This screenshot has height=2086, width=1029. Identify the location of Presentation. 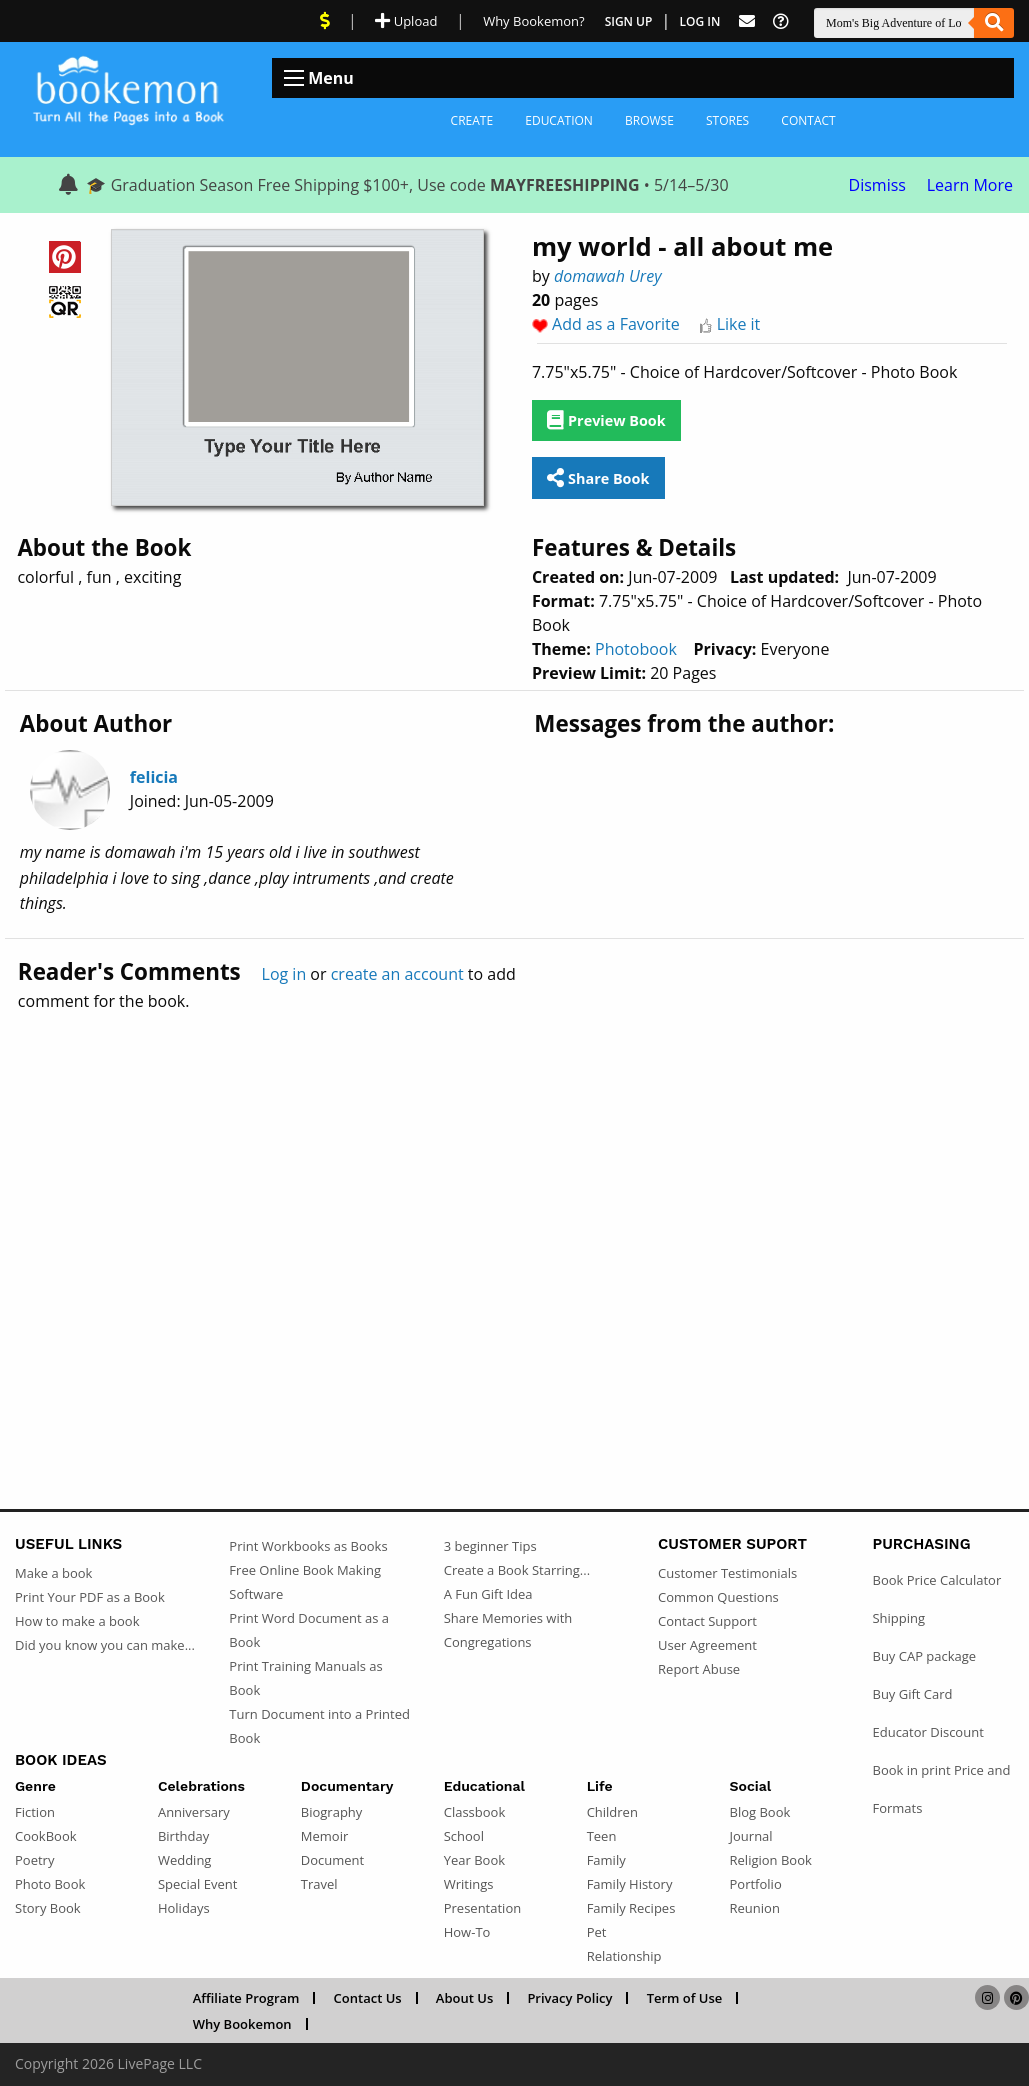
(482, 1908).